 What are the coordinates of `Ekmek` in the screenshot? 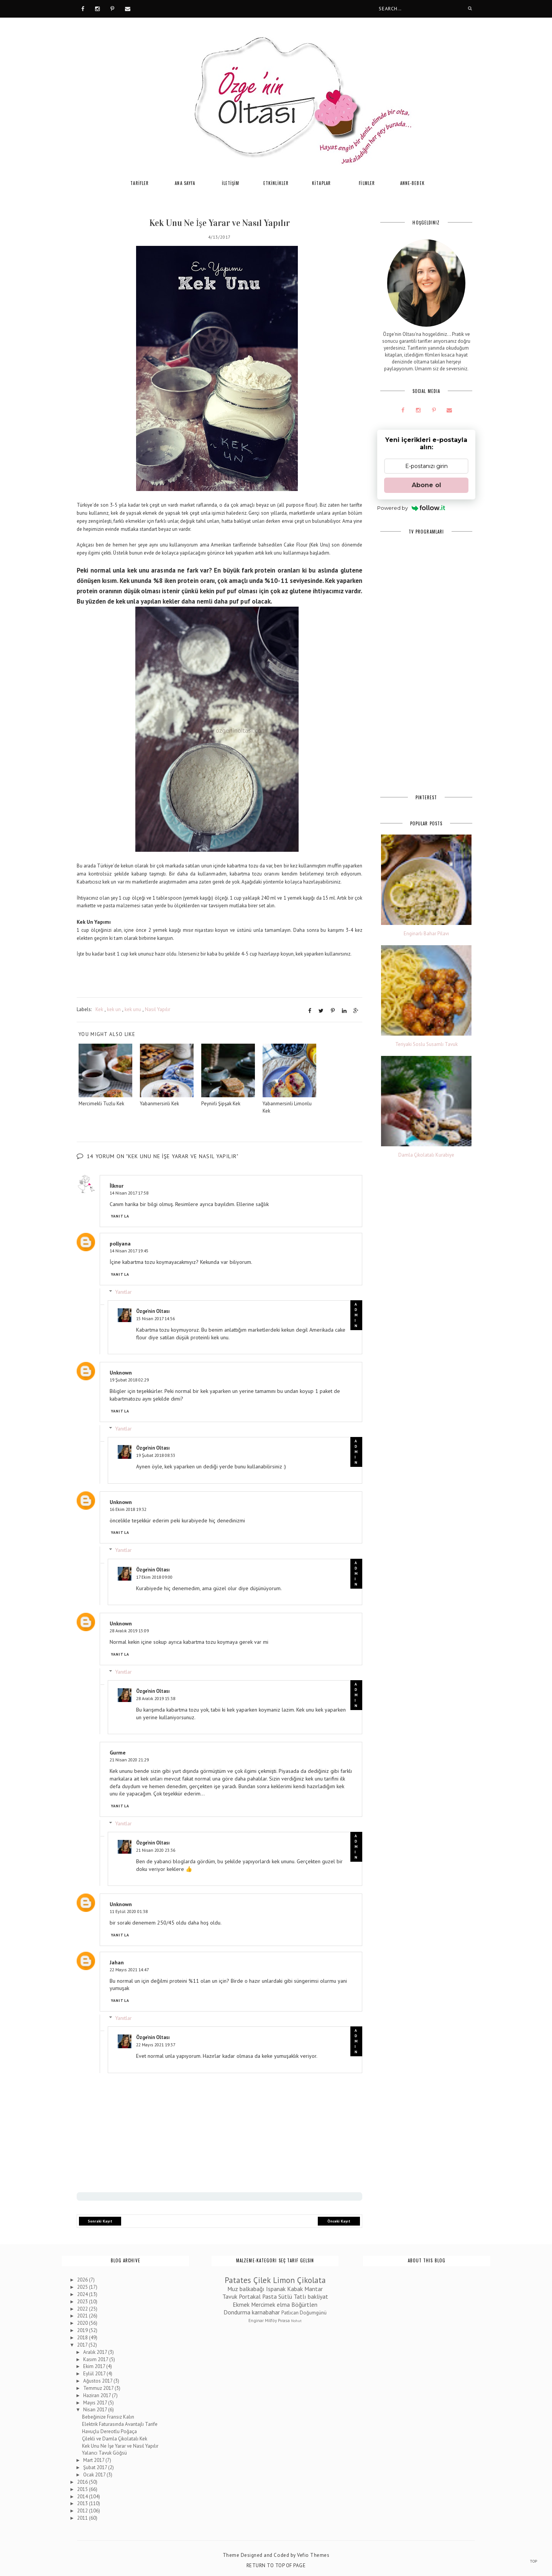 It's located at (241, 2304).